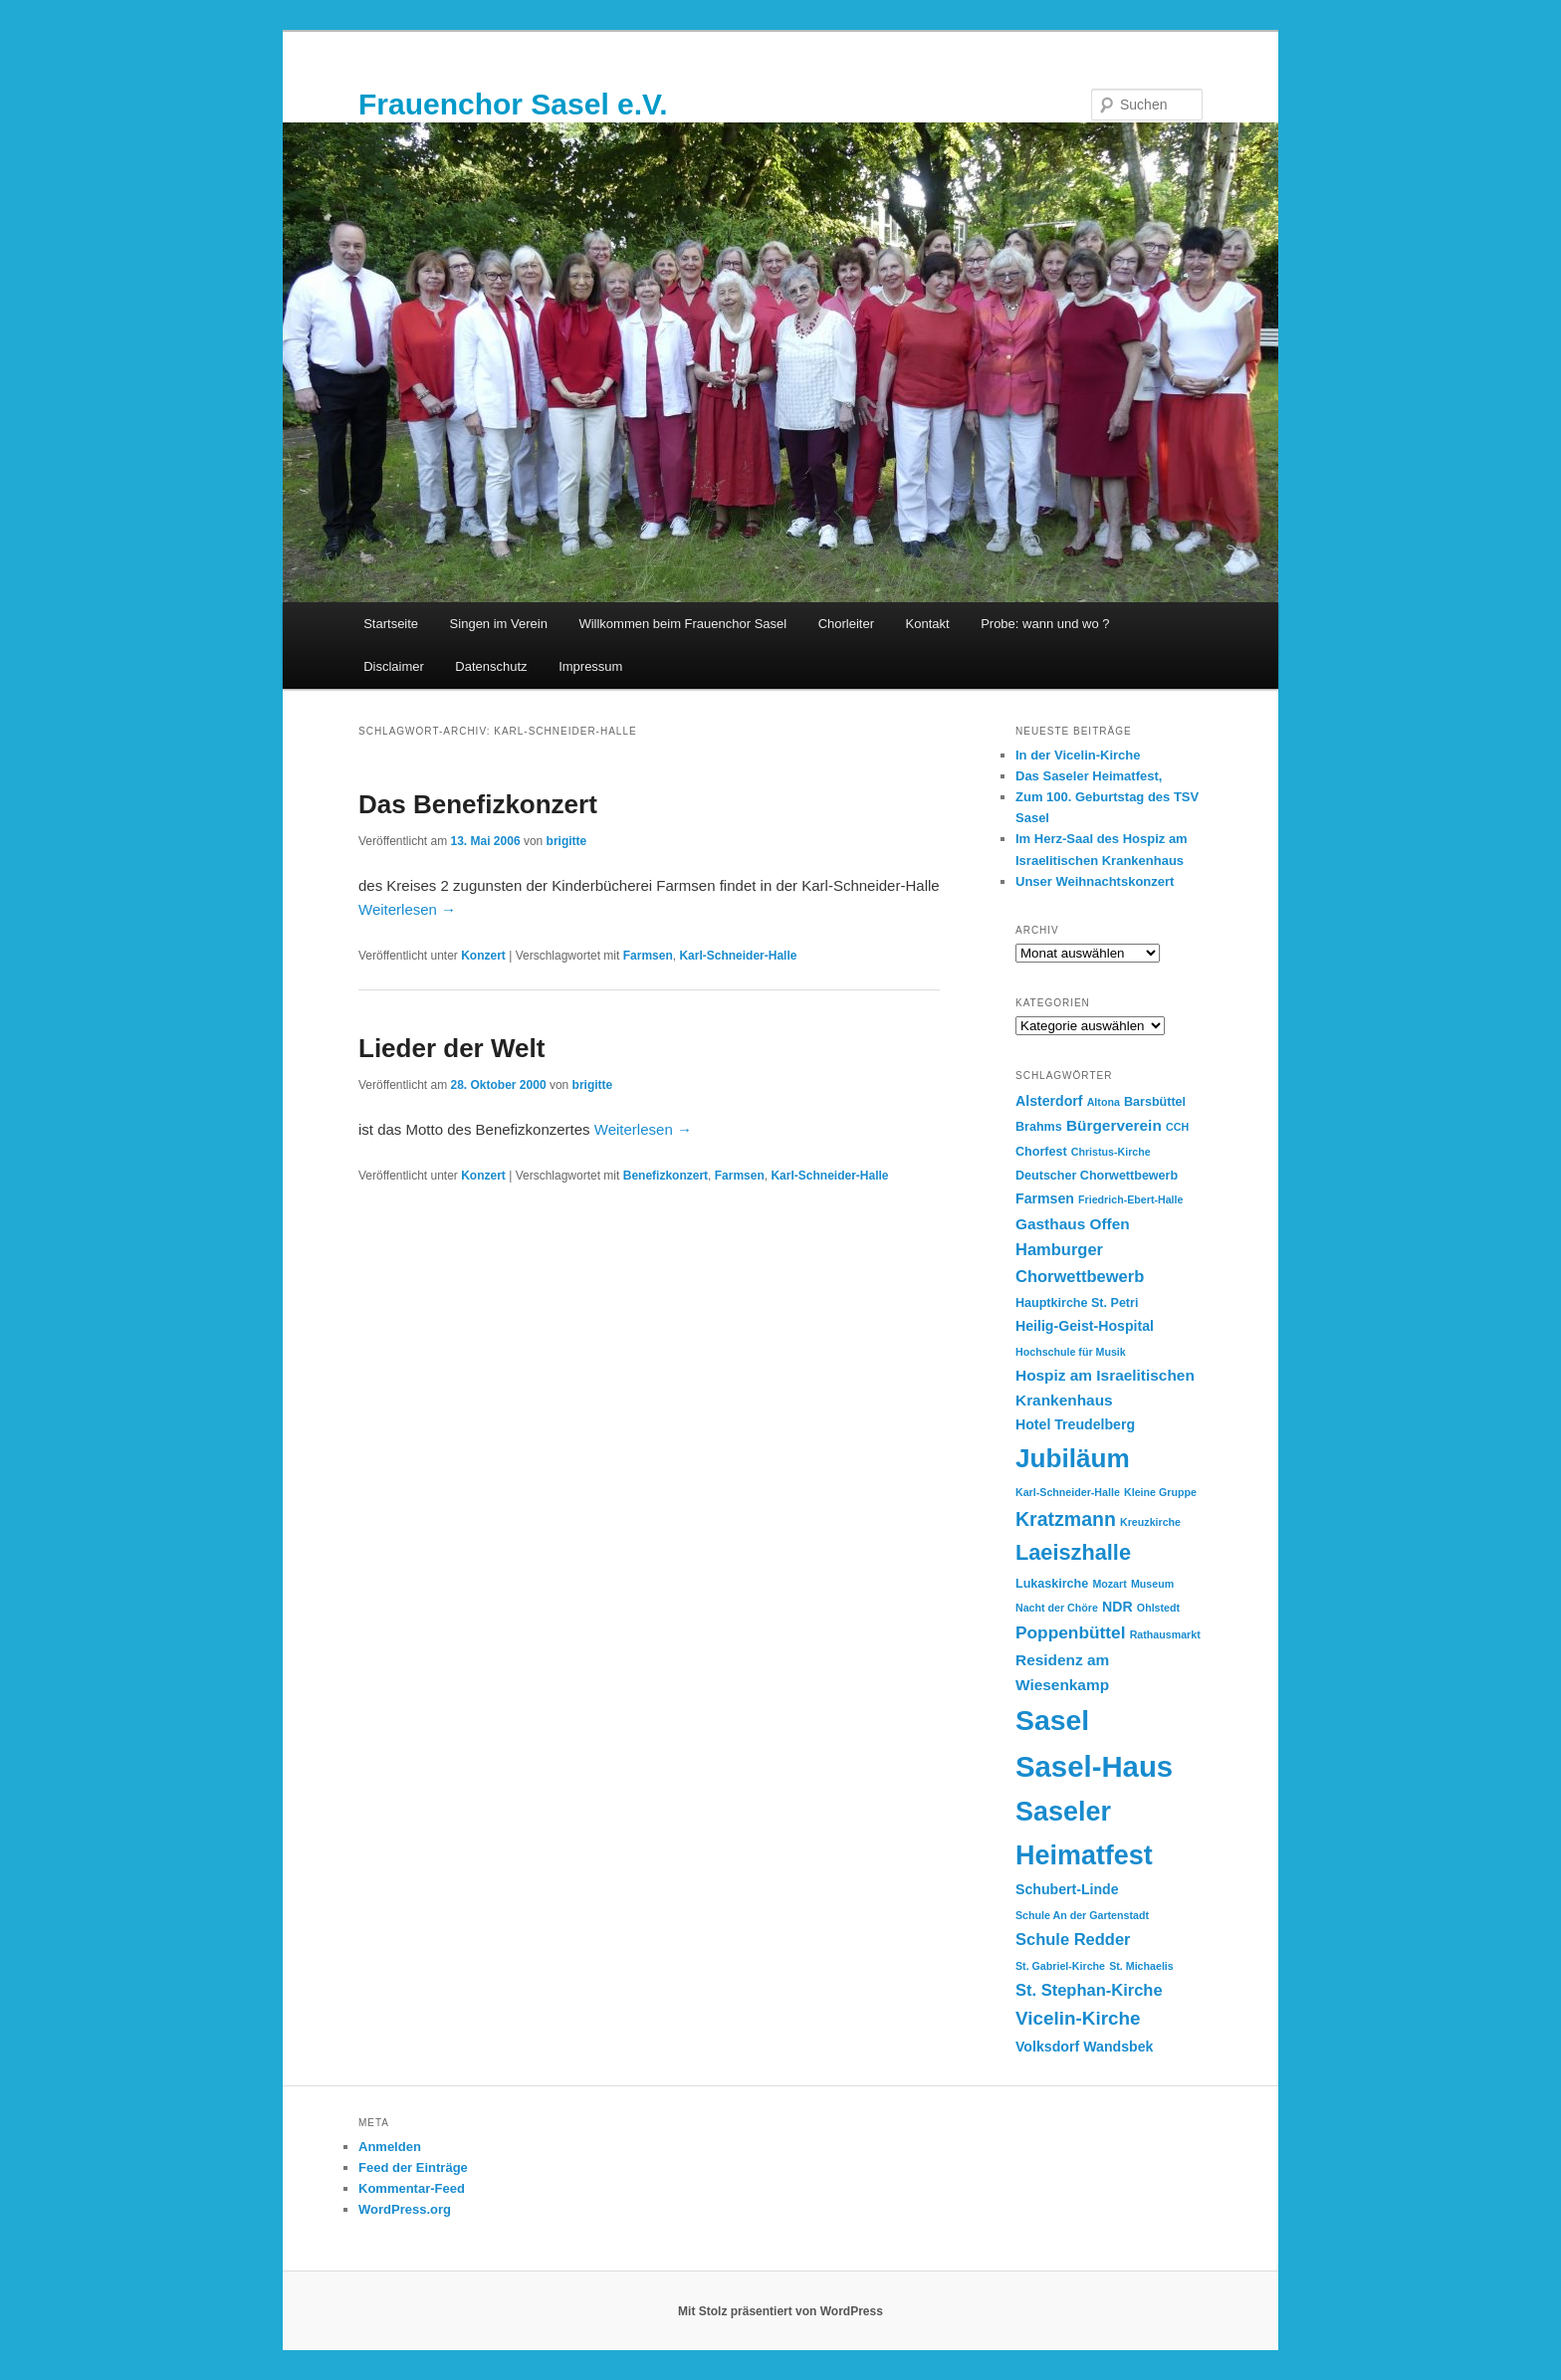  Describe the element at coordinates (483, 956) in the screenshot. I see `Konzert` at that location.